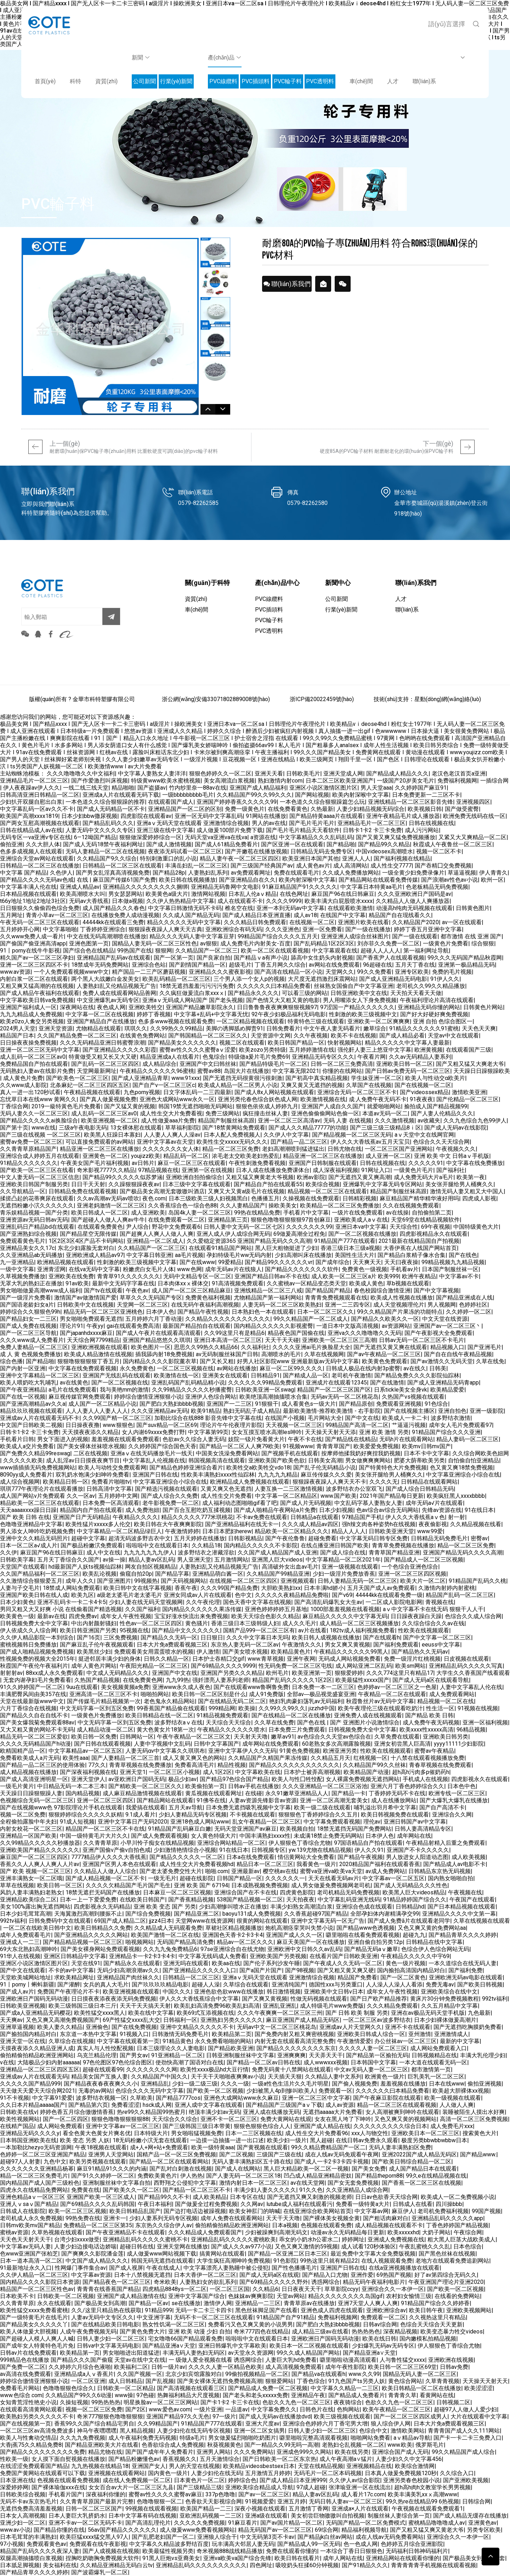  What do you see at coordinates (336, 1382) in the screenshot?
I see `亚洲成片在线观看12345` at bounding box center [336, 1382].